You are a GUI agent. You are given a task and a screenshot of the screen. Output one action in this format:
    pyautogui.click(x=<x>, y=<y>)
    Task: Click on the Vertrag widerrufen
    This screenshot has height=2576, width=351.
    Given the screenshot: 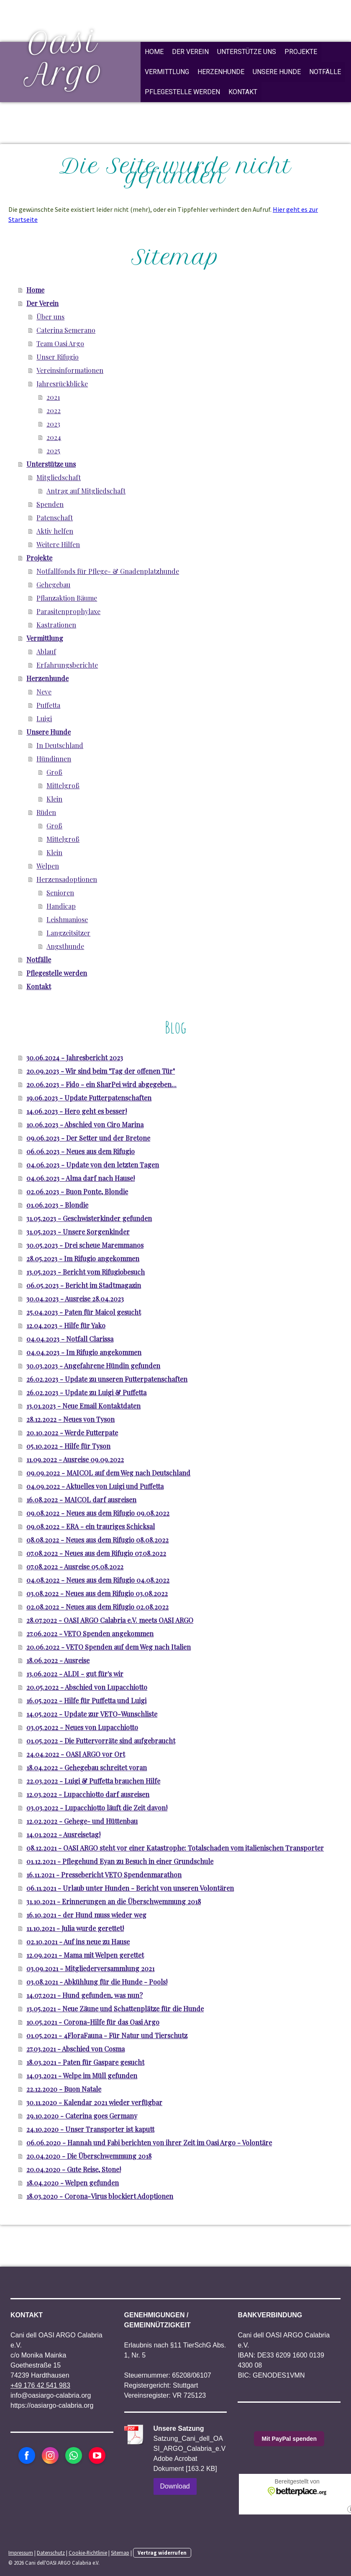 What is the action you would take?
    pyautogui.click(x=162, y=2552)
    